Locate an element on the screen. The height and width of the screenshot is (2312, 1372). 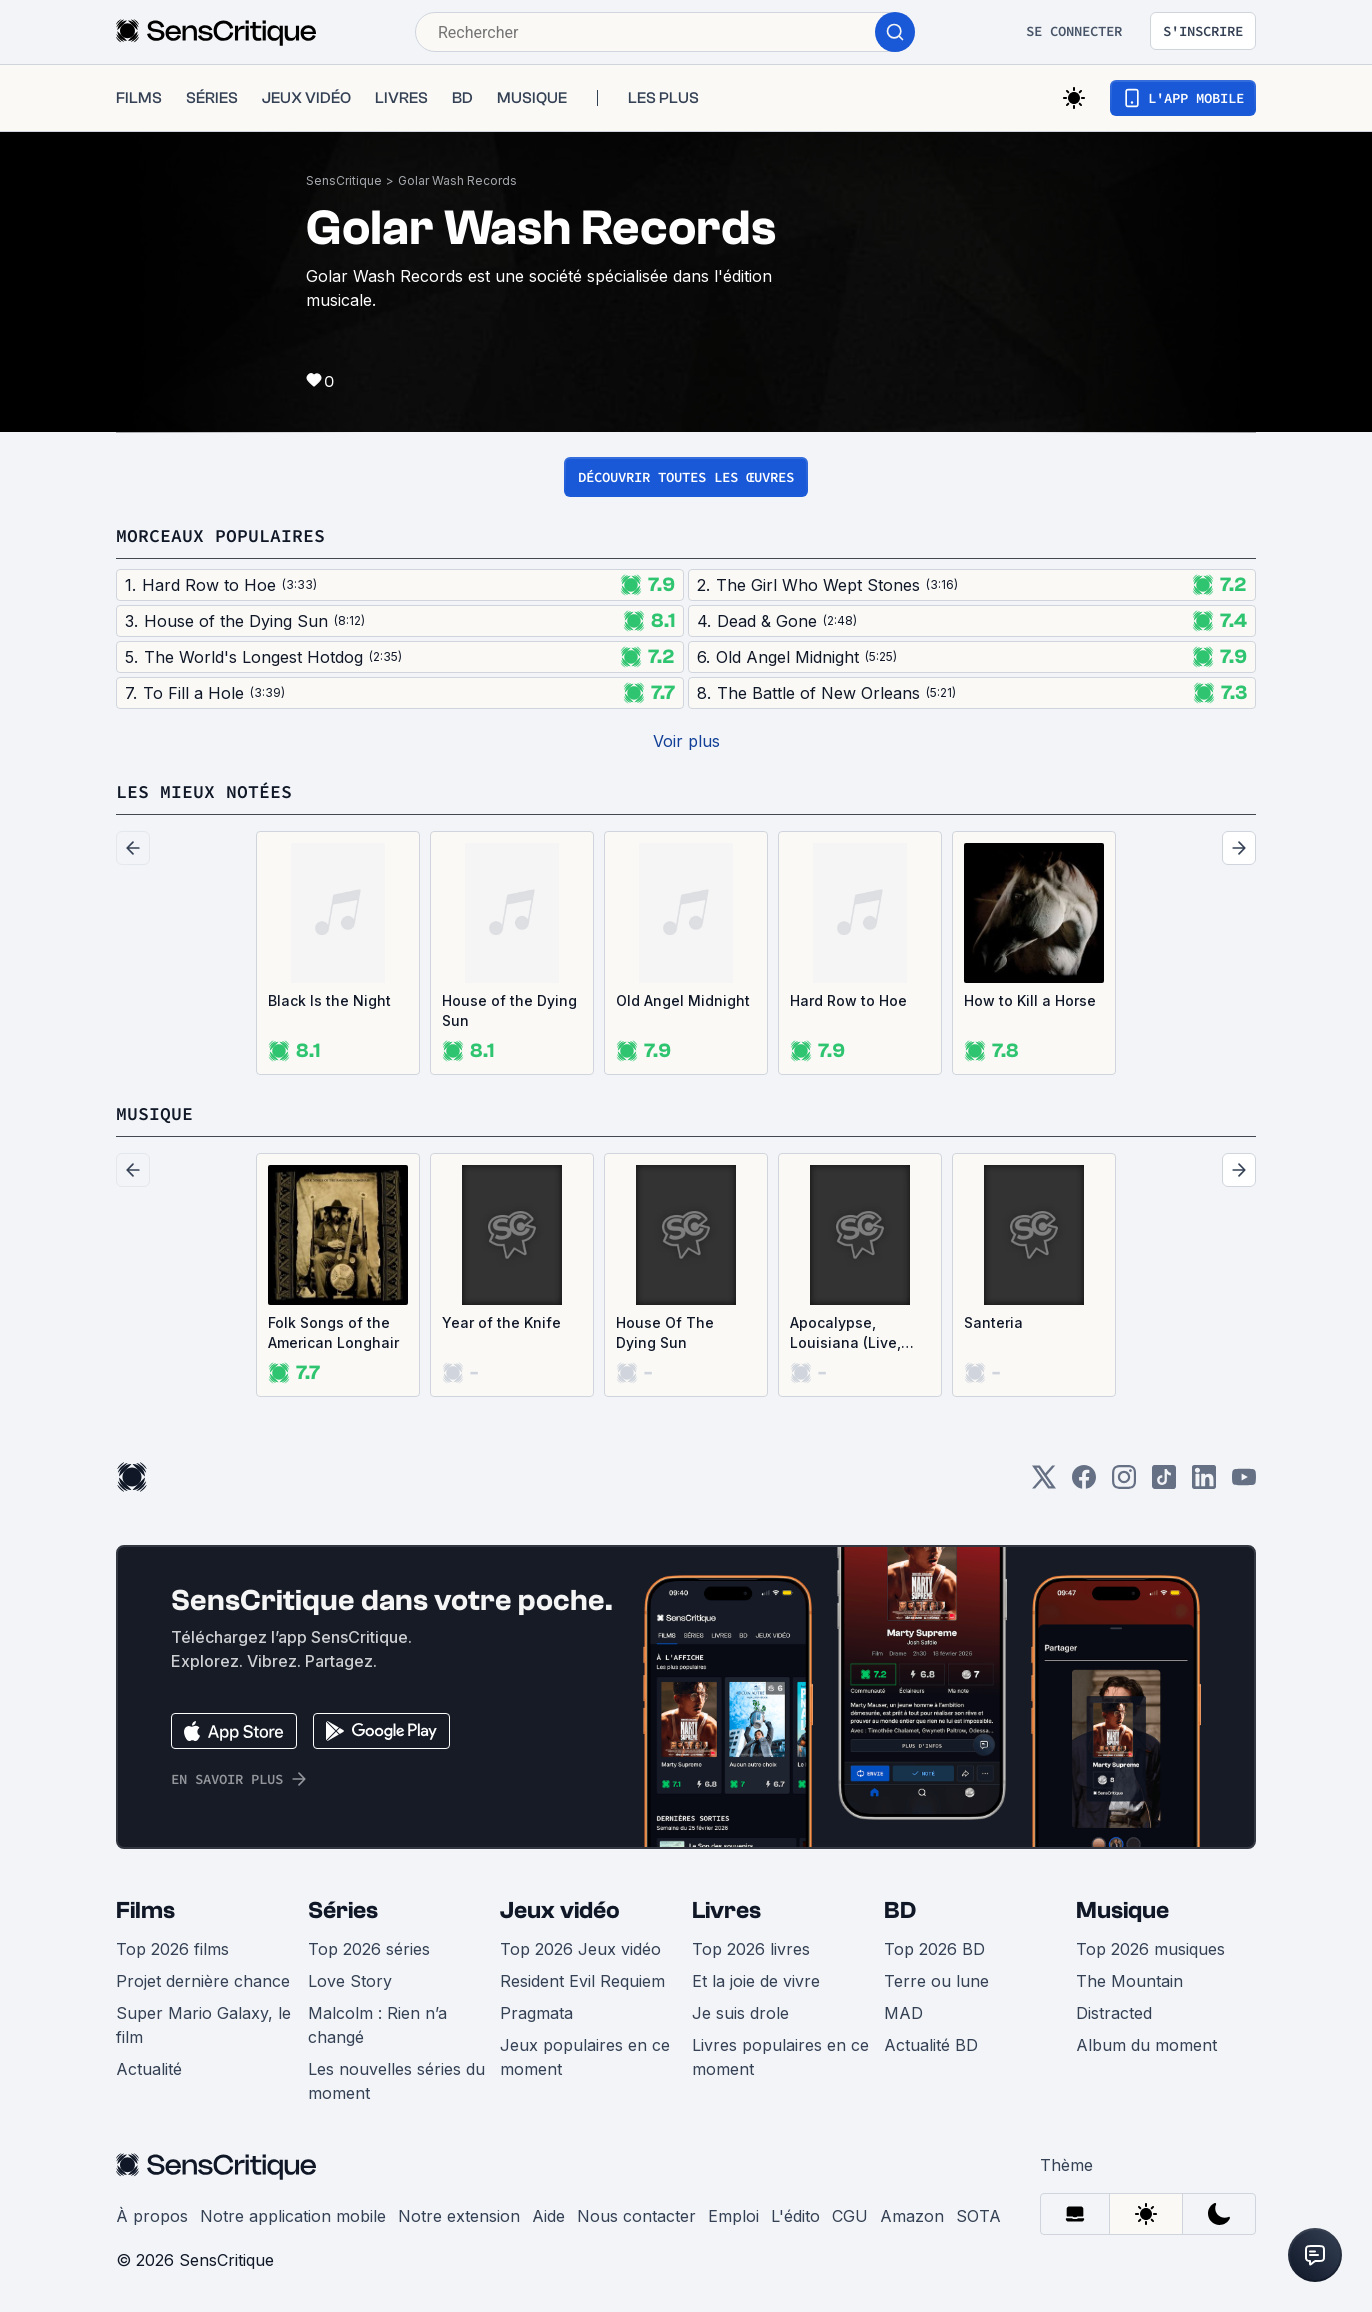
[TikTok] is located at coordinates (1164, 1483).